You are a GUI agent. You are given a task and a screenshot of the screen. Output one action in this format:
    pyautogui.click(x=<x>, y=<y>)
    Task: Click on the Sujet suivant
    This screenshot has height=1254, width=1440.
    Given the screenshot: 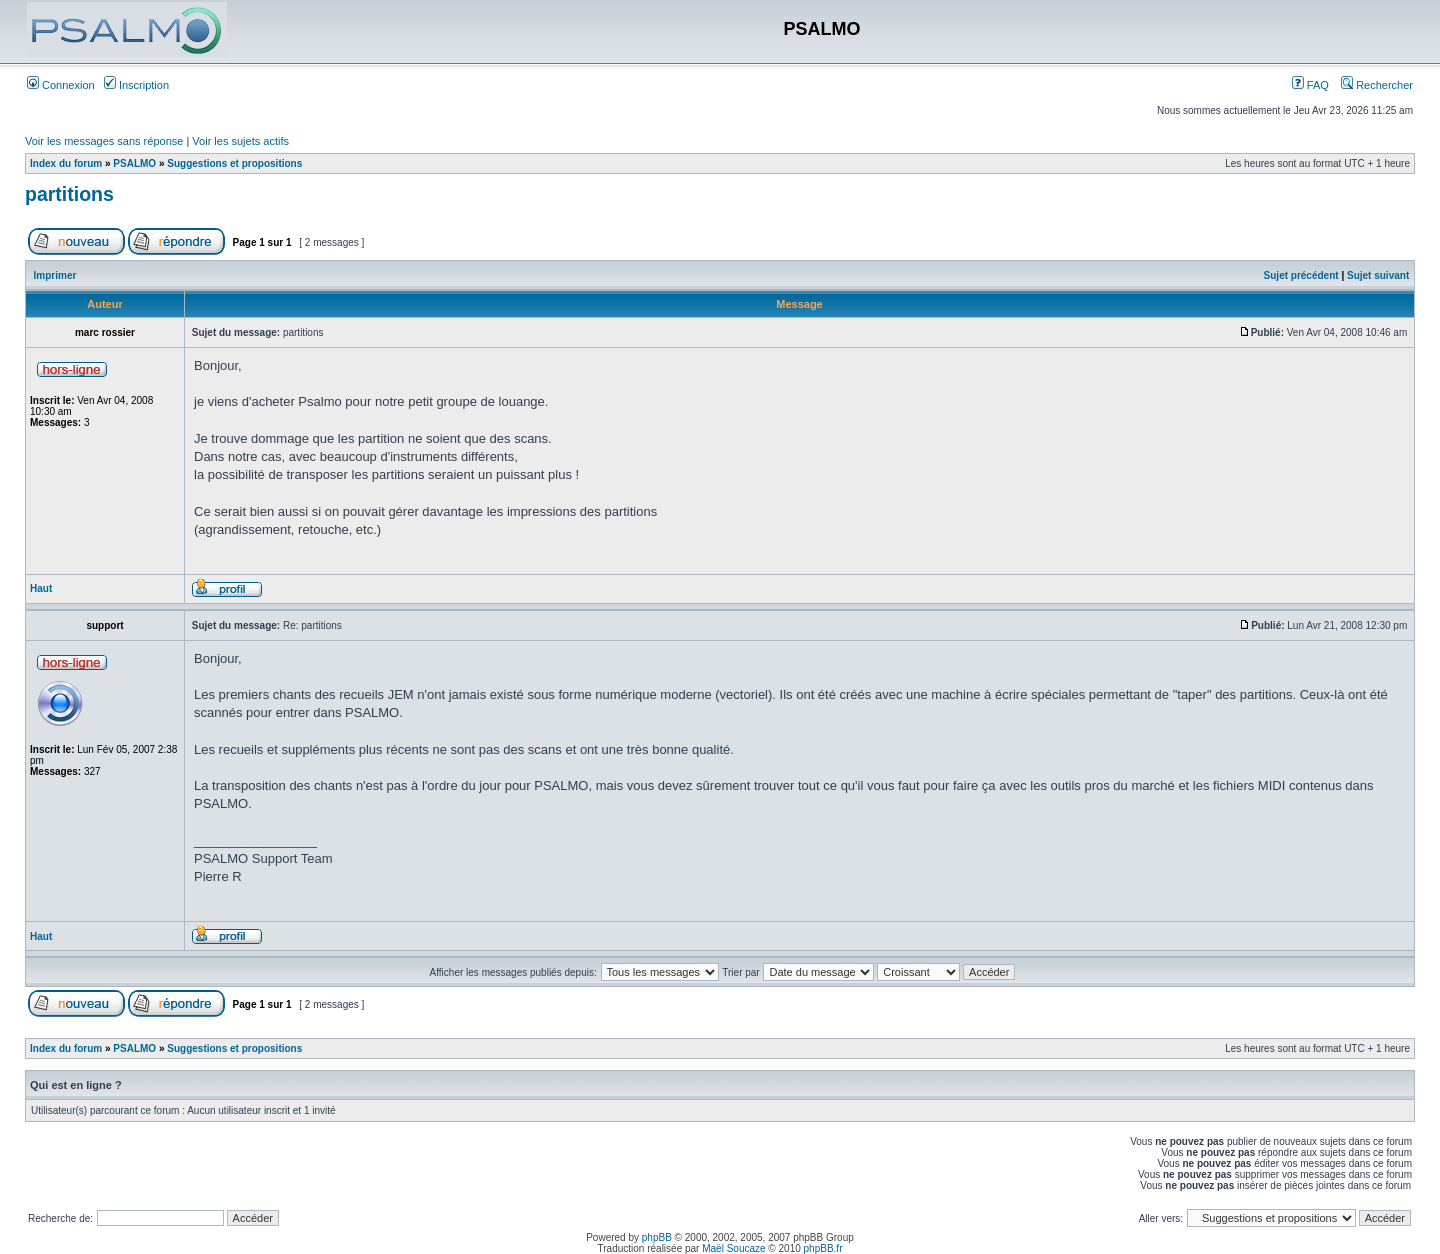 What is the action you would take?
    pyautogui.click(x=1378, y=275)
    